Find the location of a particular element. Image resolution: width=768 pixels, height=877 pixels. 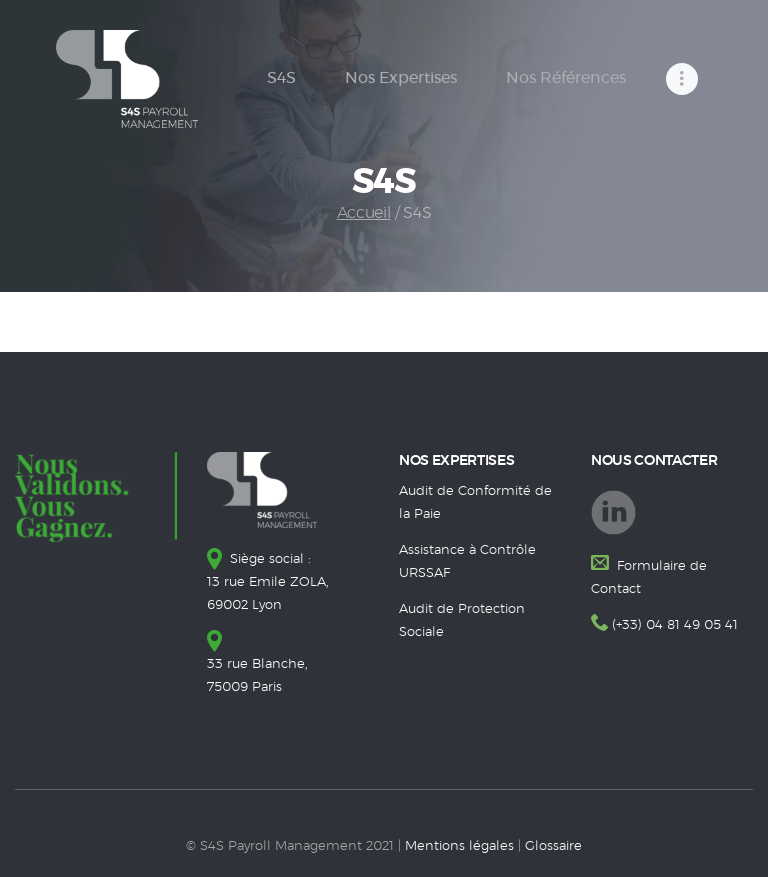

Siège social : 13 rue Emile ZOLA, 69002 Lyon is located at coordinates (268, 582).